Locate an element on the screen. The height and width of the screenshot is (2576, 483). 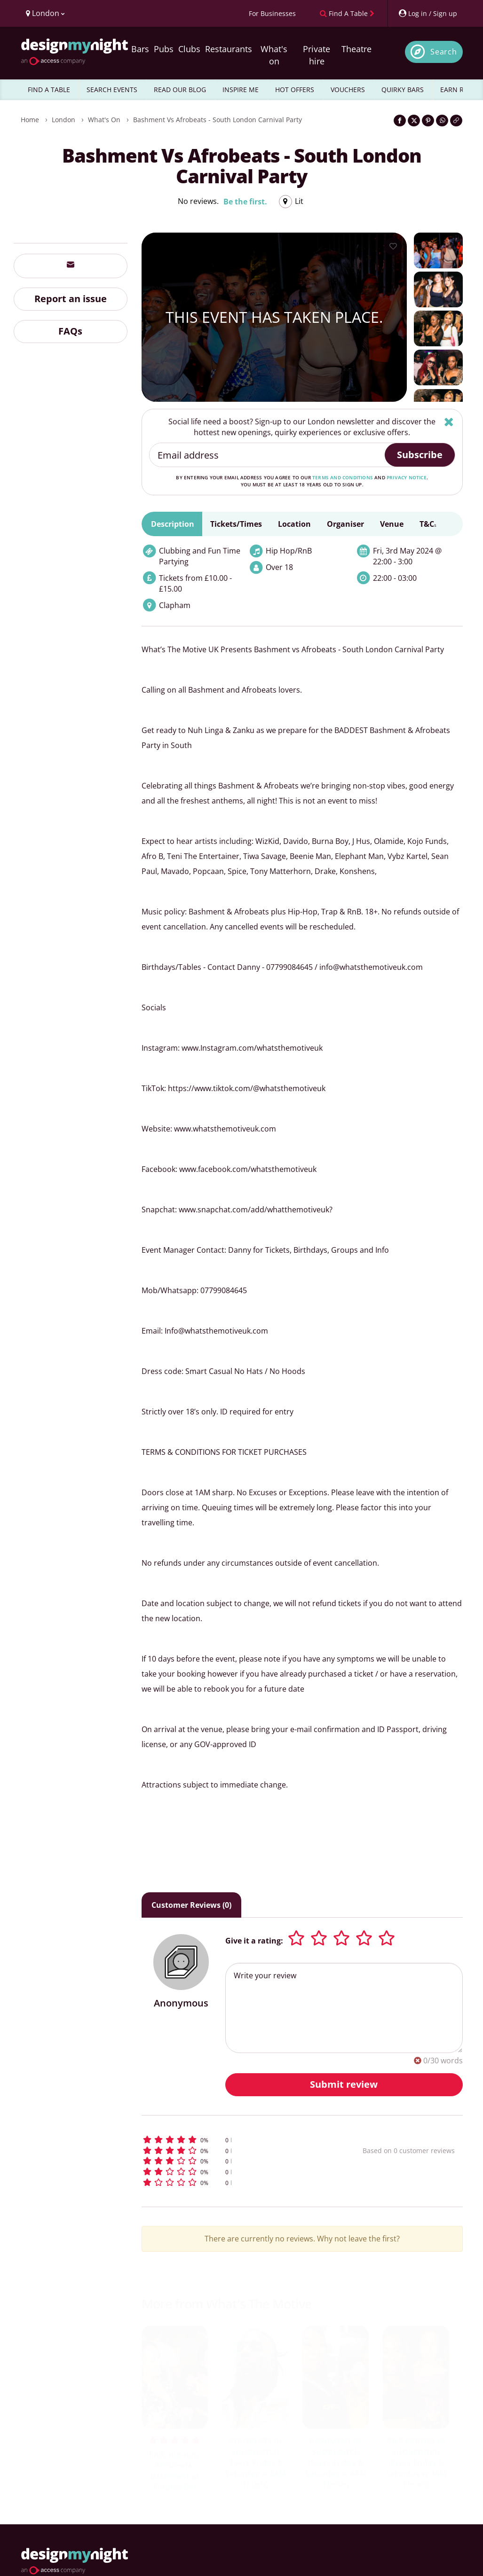
Clubs is located at coordinates (189, 49).